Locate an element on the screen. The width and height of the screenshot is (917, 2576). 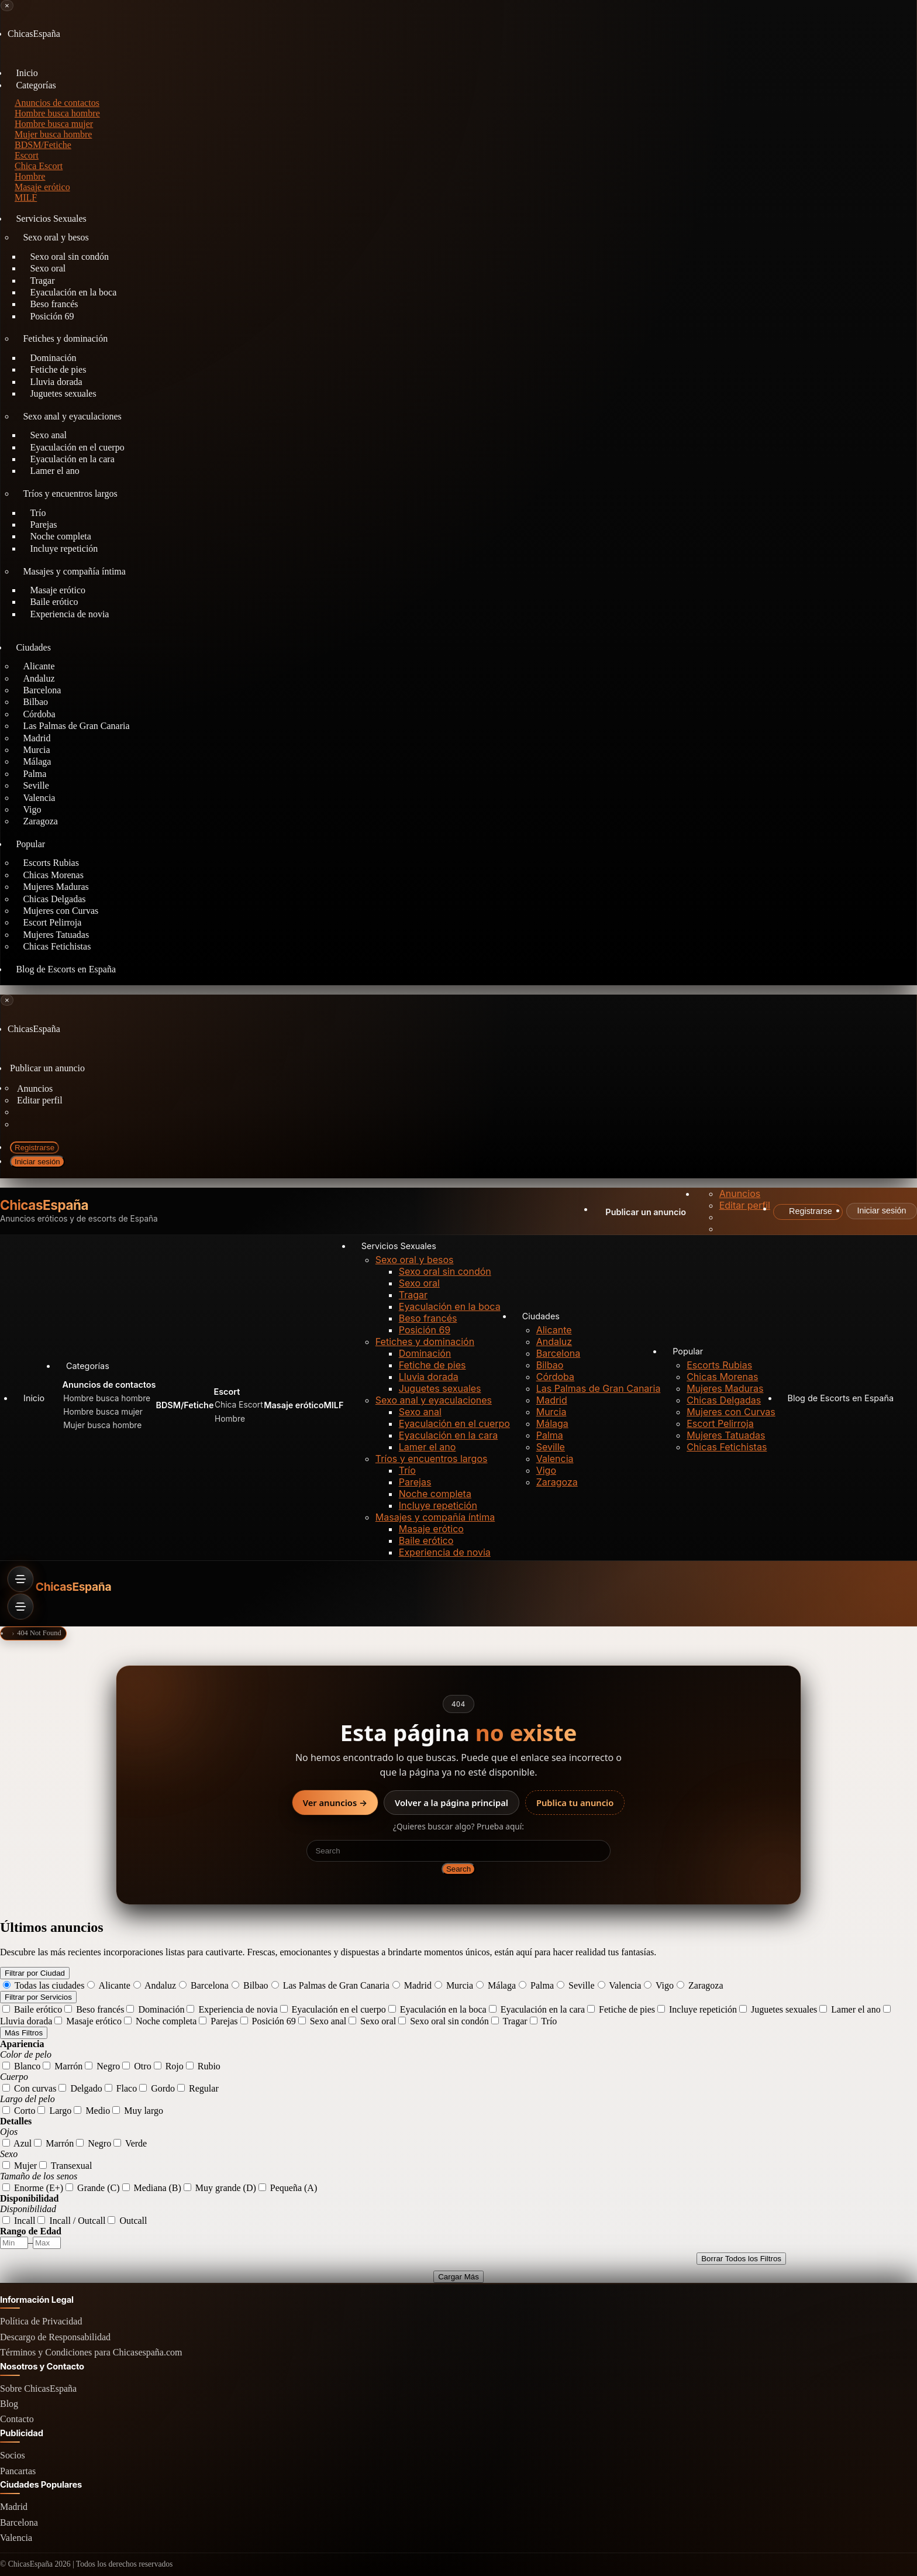
Chicas Delgadas is located at coordinates (724, 1400).